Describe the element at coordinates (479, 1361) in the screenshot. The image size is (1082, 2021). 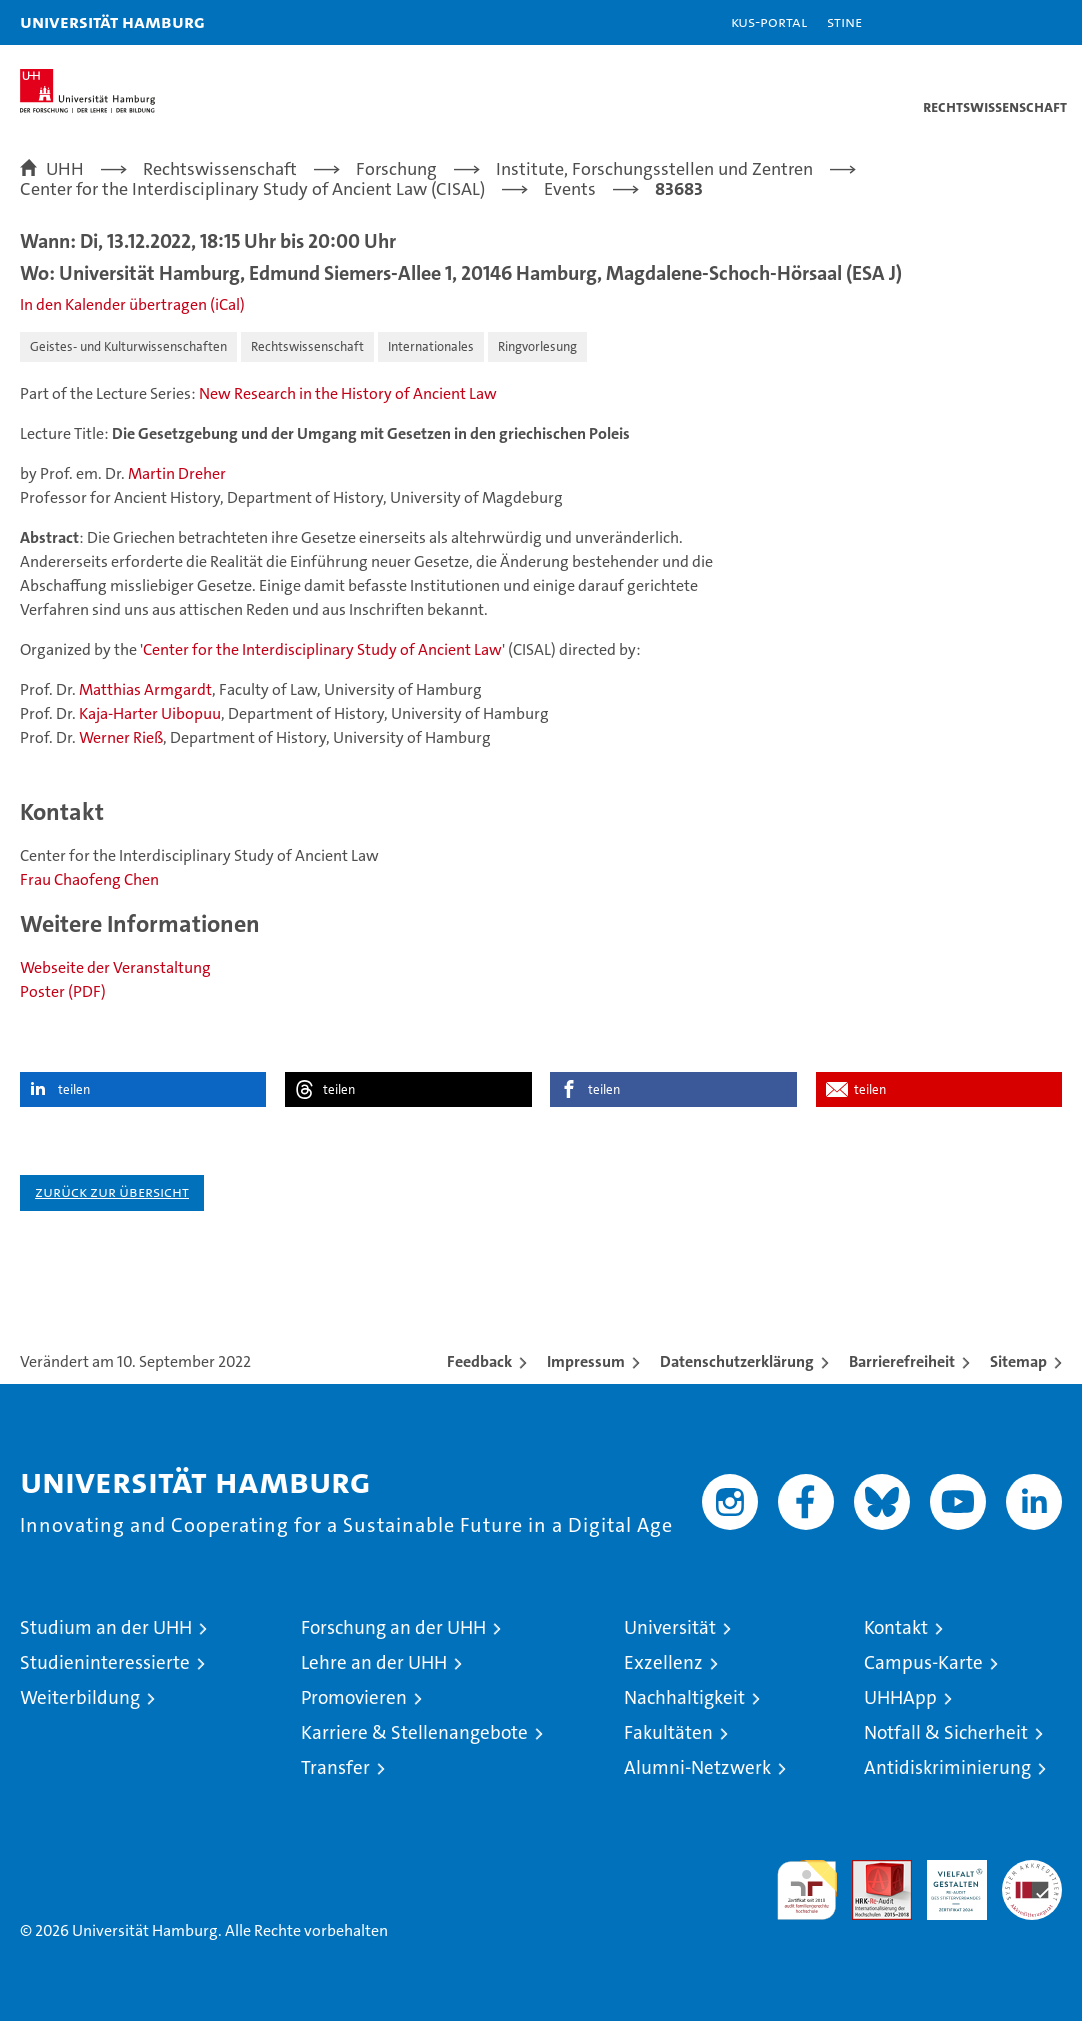
I see `Feedback` at that location.